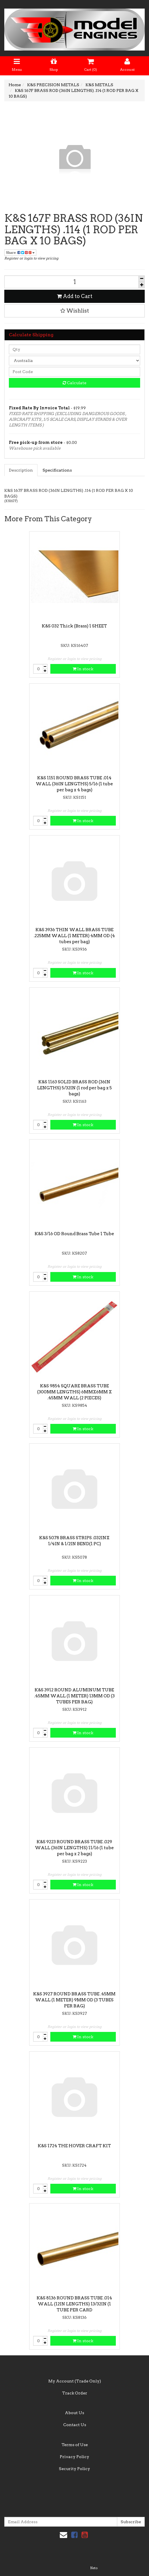 This screenshot has height=2576, width=149. What do you see at coordinates (74, 296) in the screenshot?
I see `Add to Cart` at bounding box center [74, 296].